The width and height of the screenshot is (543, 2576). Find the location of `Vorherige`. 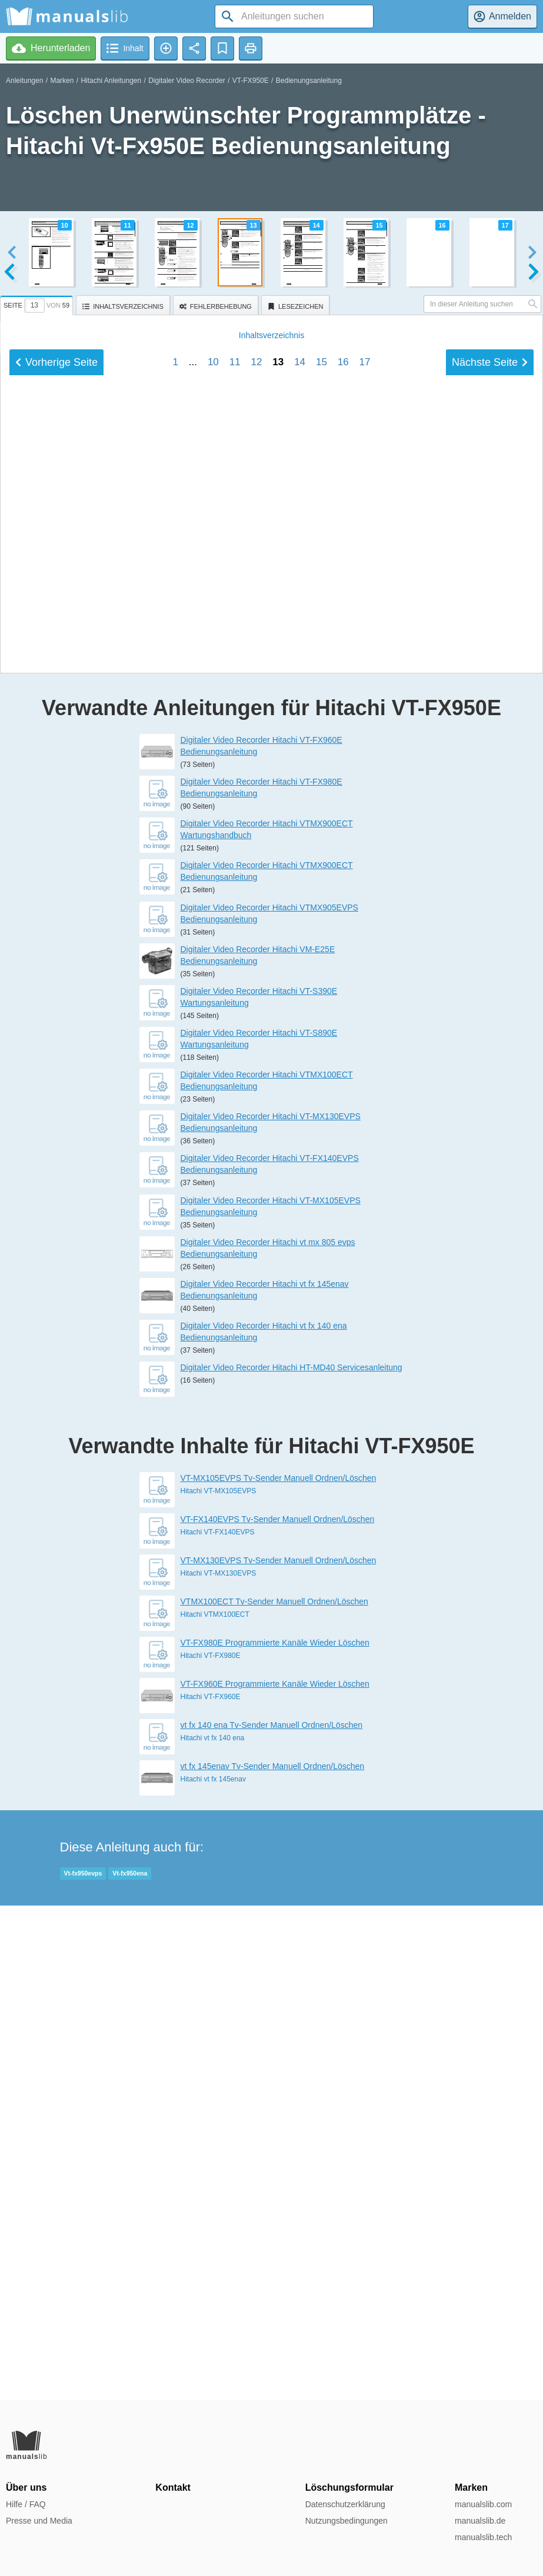

Vorherige is located at coordinates (56, 1092).